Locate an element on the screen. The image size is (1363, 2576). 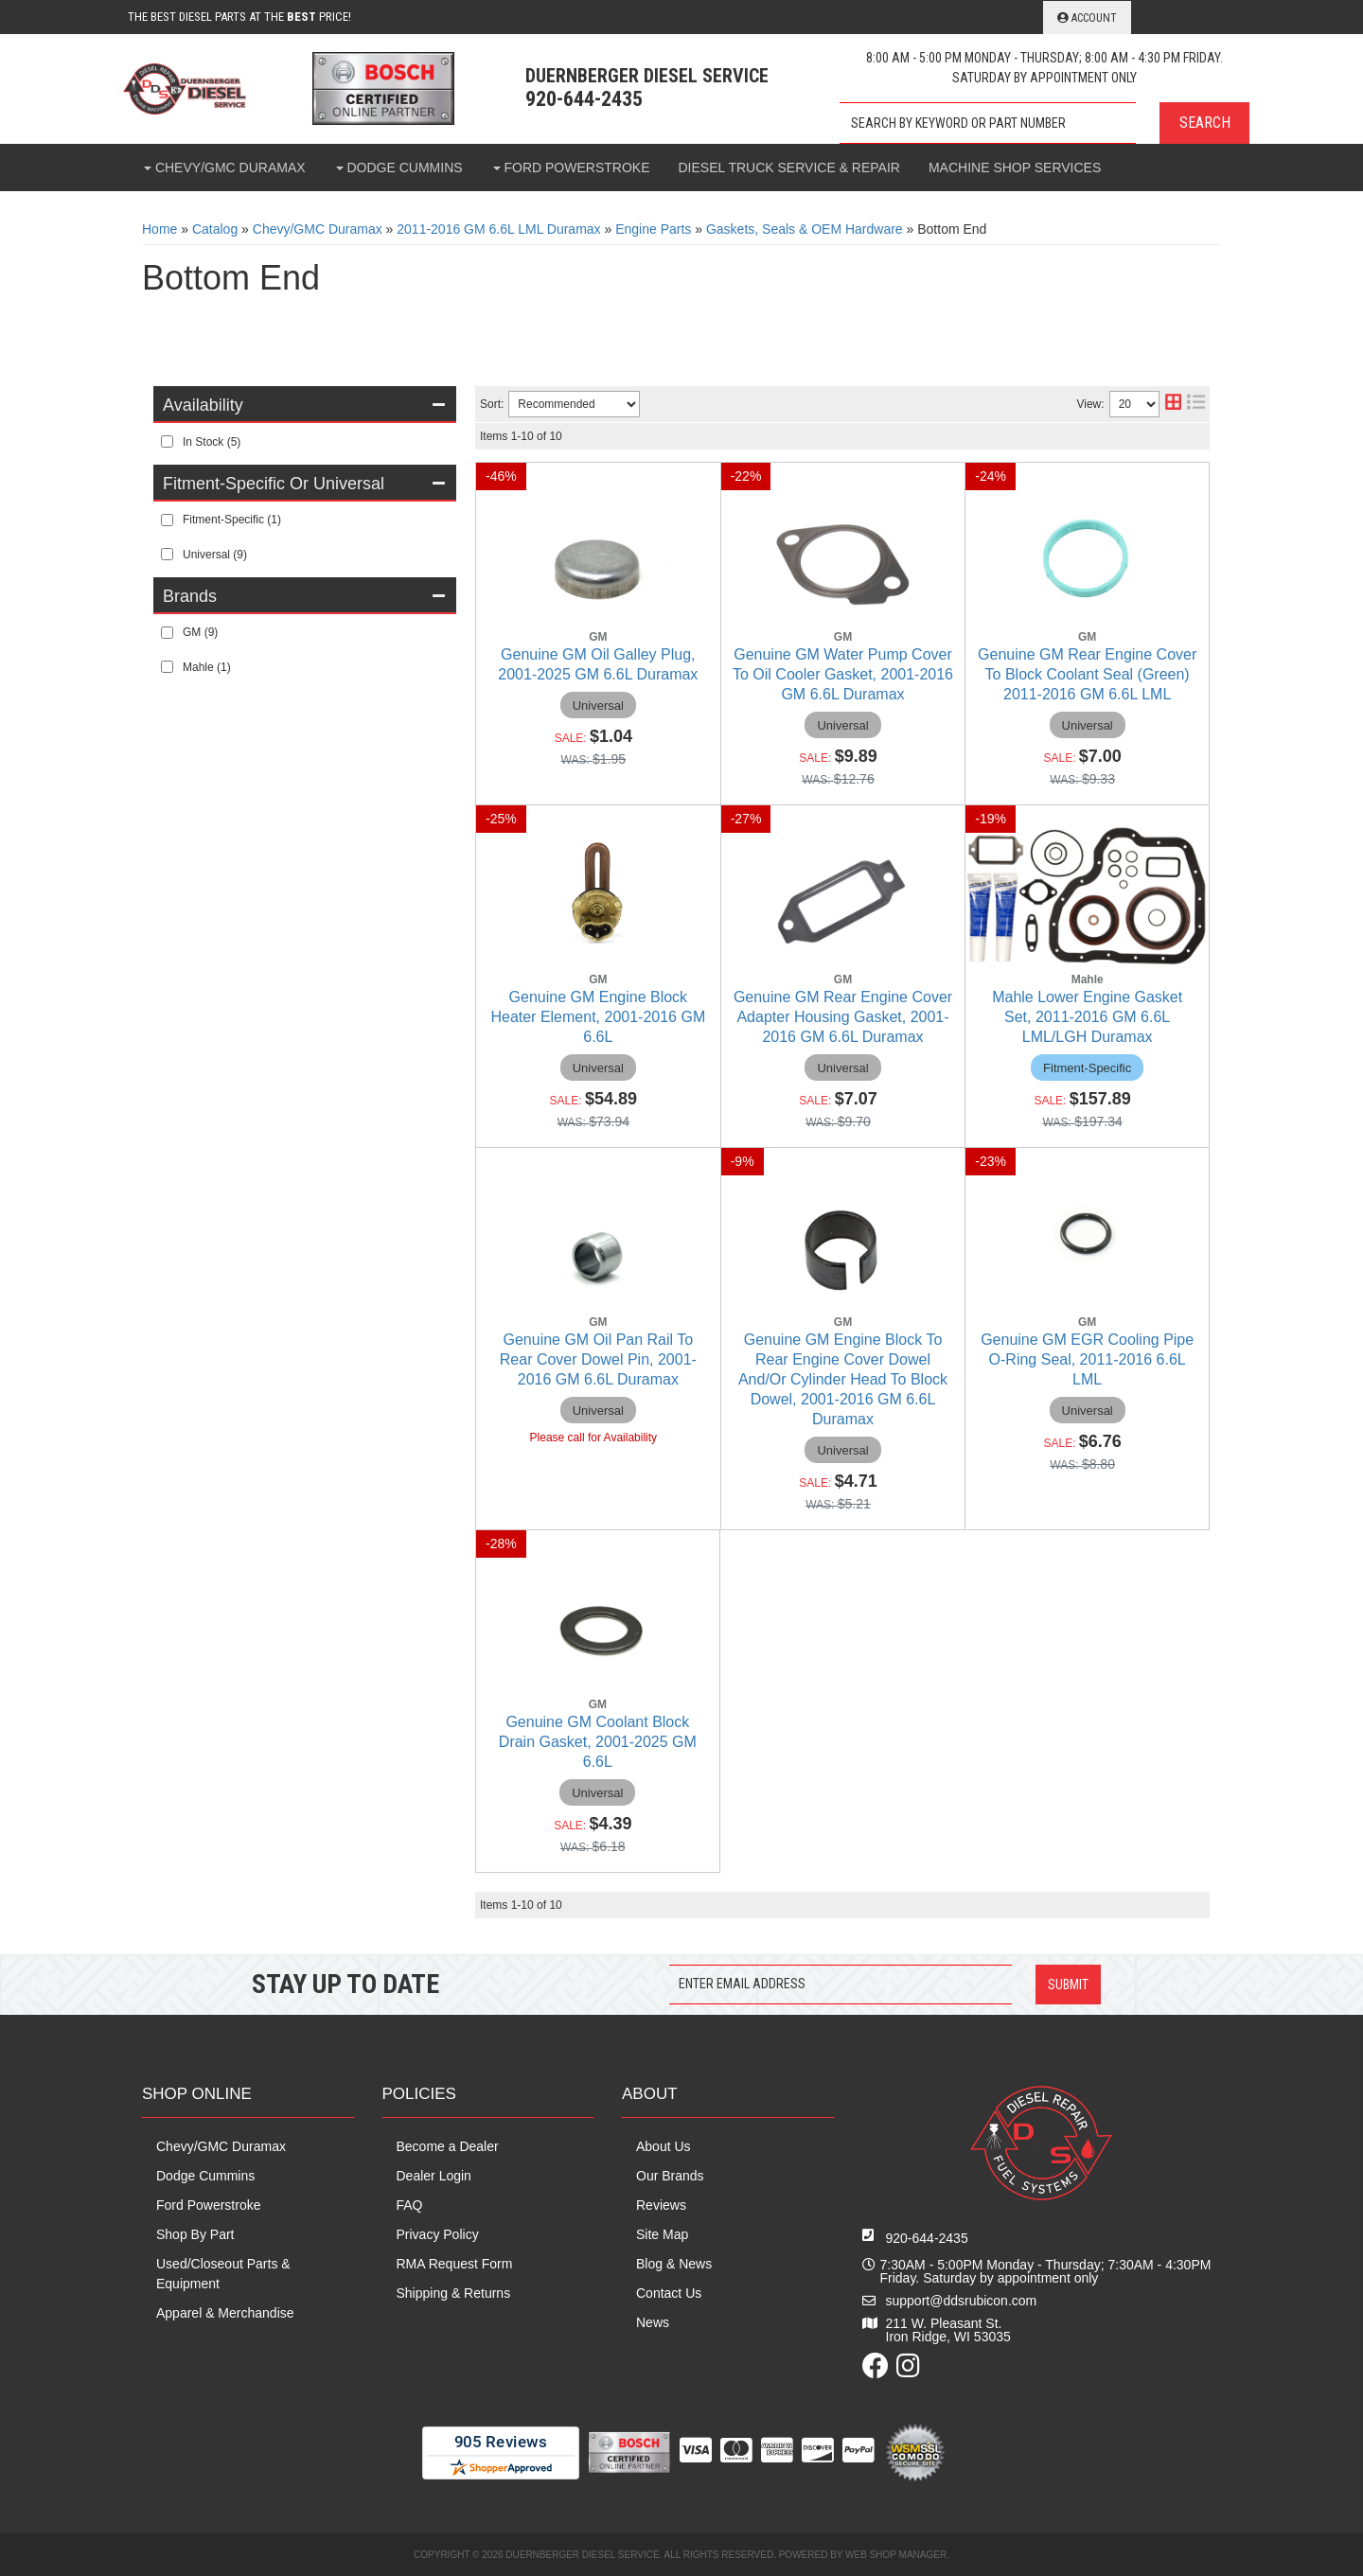
Universal (9) is located at coordinates (215, 554).